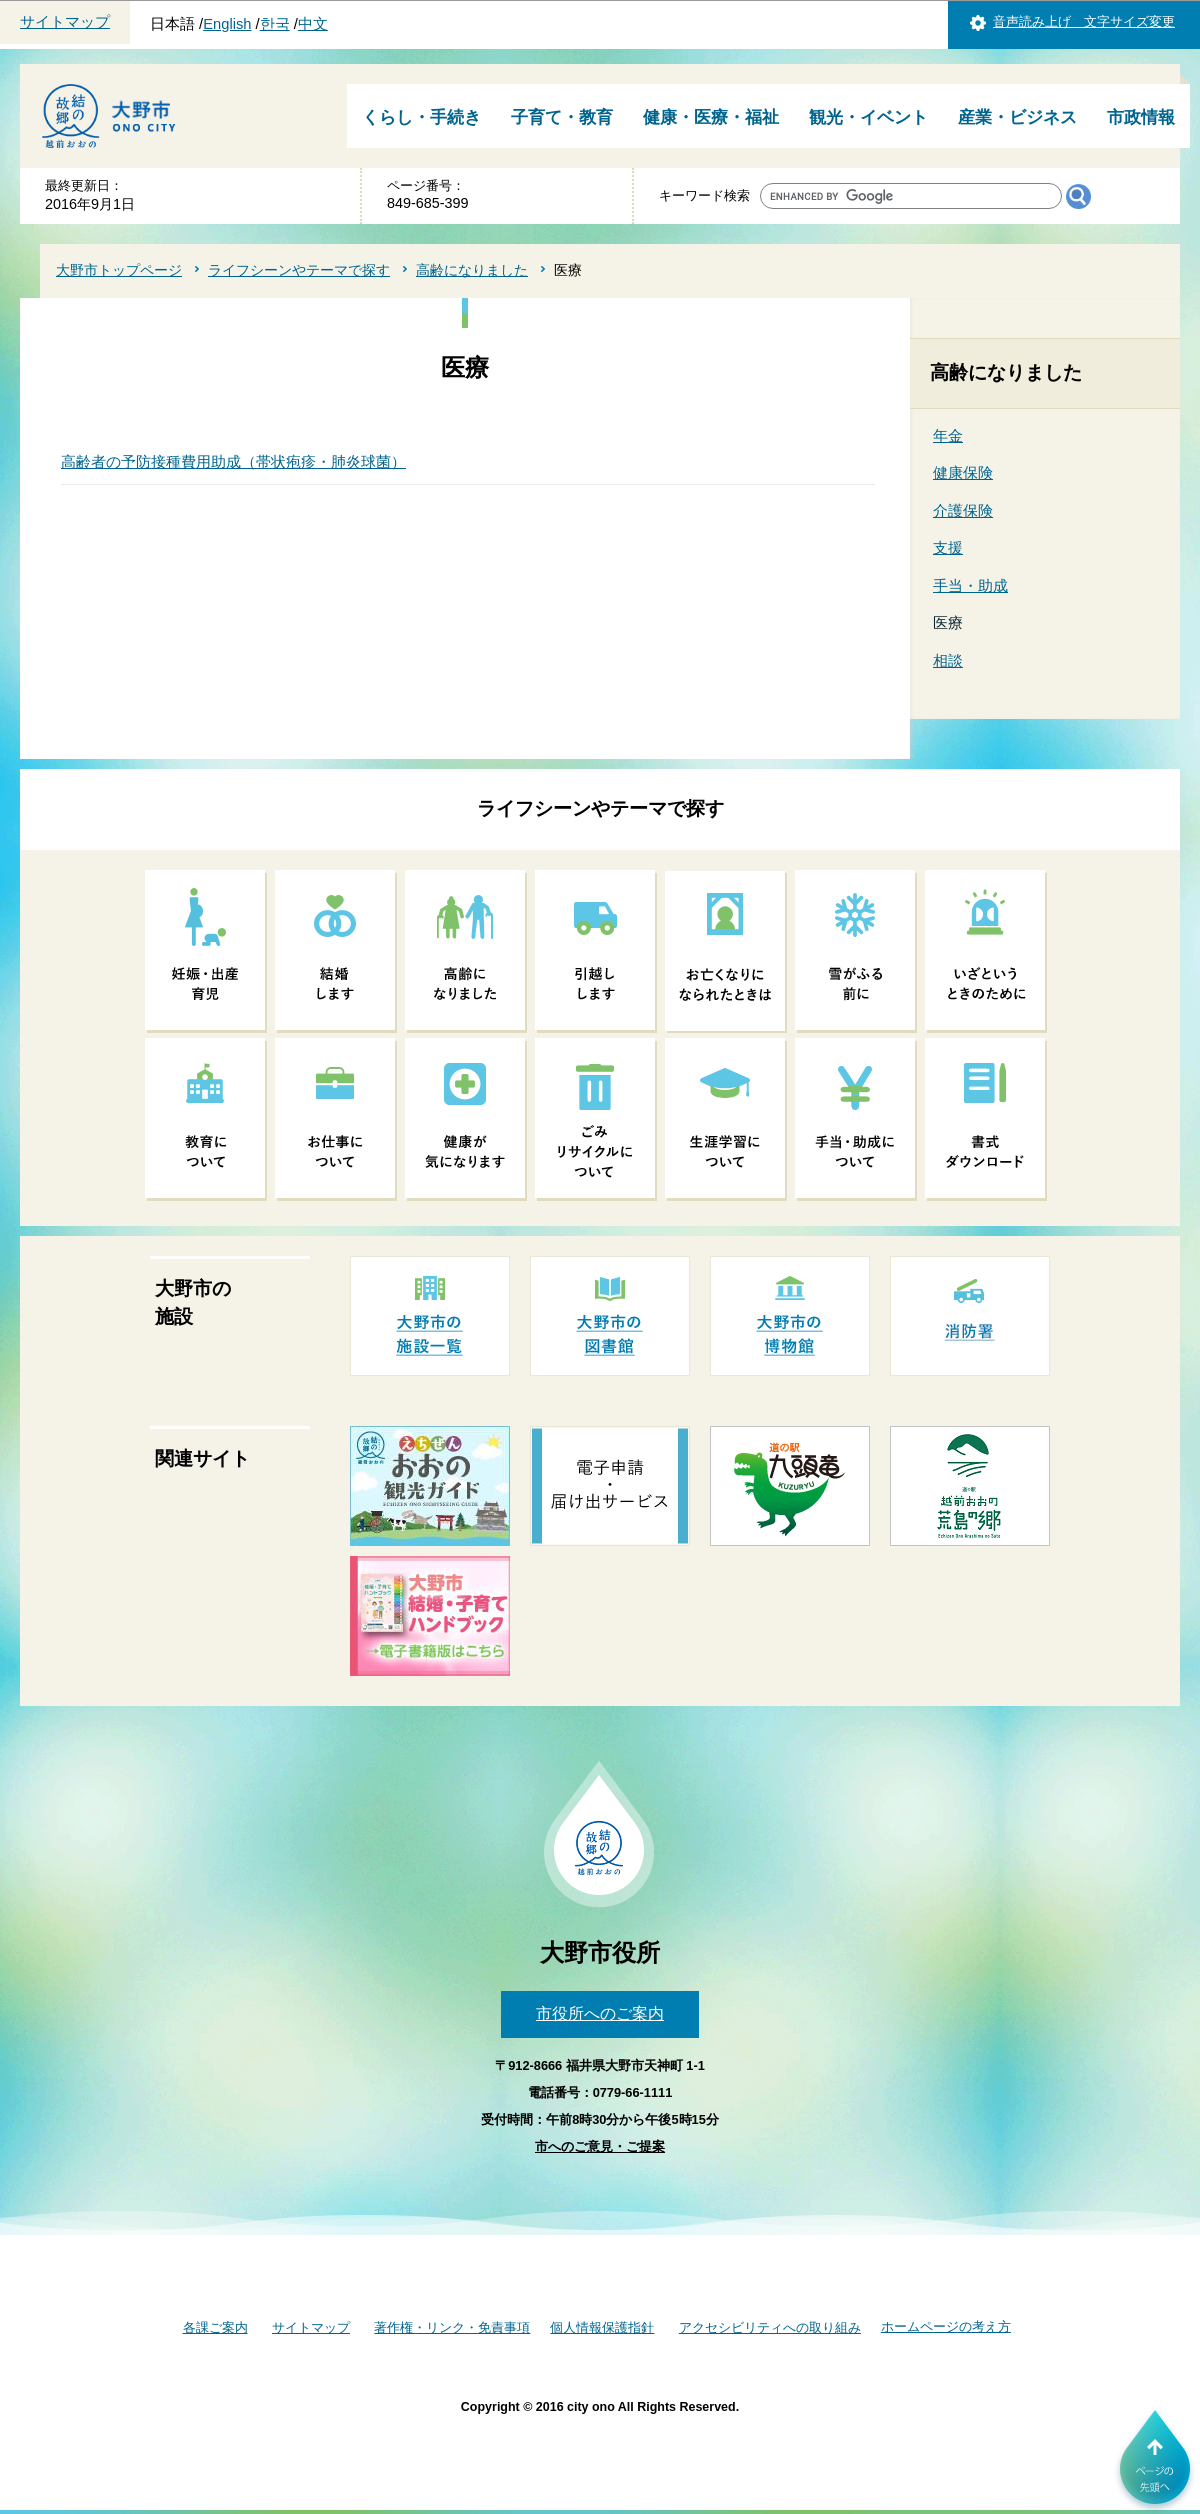  What do you see at coordinates (970, 585) in the screenshot?
I see `手当・助成` at bounding box center [970, 585].